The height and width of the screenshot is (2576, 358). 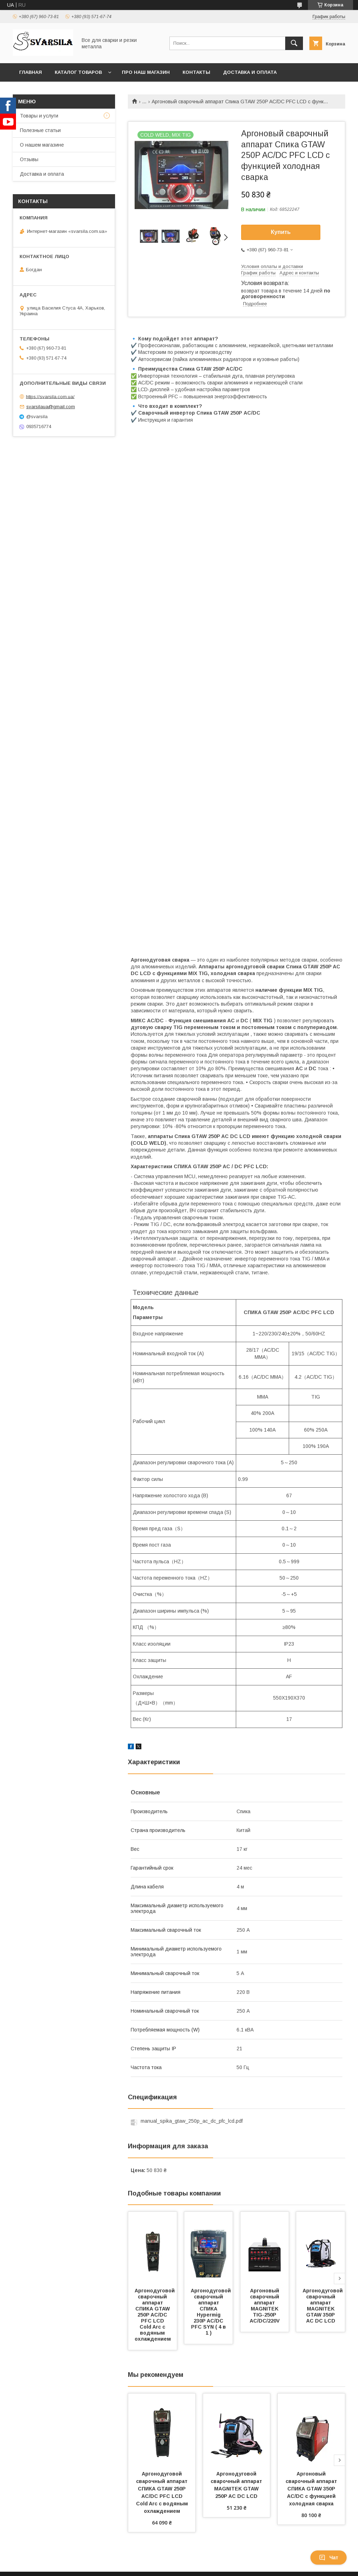 What do you see at coordinates (155, 2315) in the screenshot?
I see `Аргонодуговой сварочный аппарат СПИКА GTAW 250P AC/DC PFC LCD Cold Arc с водяным охлаждением` at bounding box center [155, 2315].